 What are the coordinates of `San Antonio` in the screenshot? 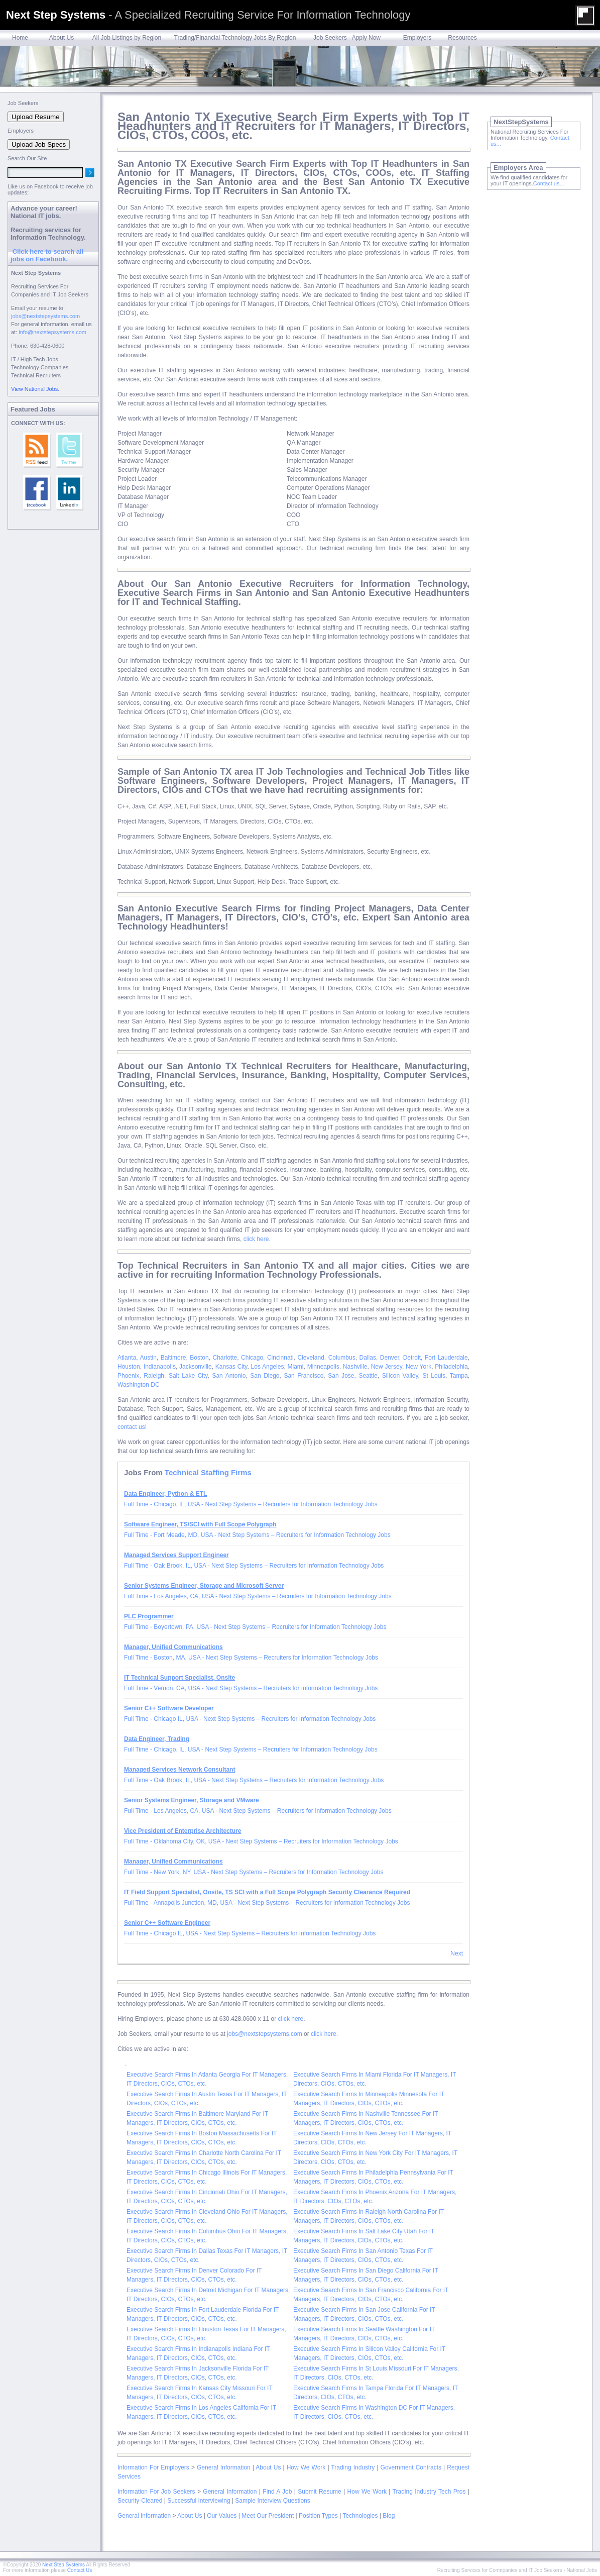 It's located at (229, 1375).